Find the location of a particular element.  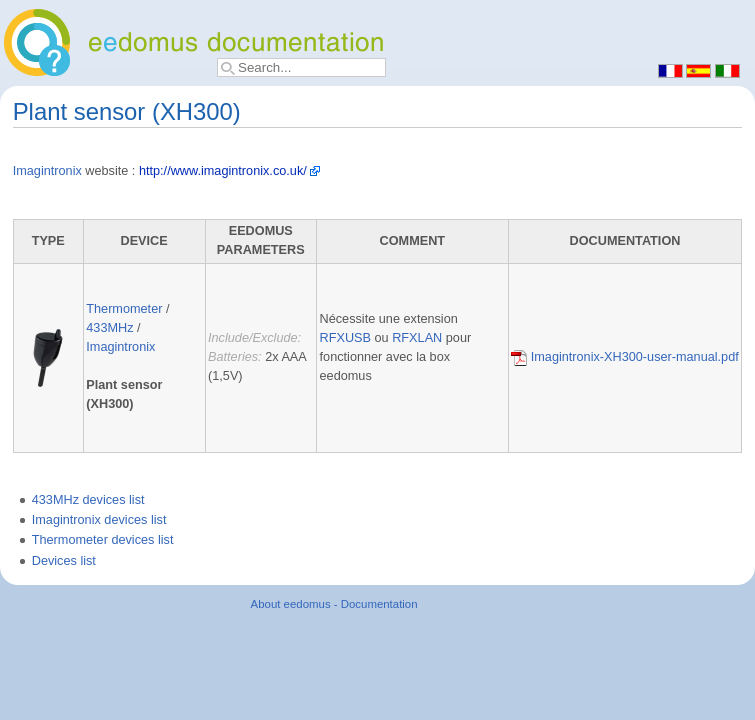

http://www.imagintronix.co.uk/ is located at coordinates (223, 171).